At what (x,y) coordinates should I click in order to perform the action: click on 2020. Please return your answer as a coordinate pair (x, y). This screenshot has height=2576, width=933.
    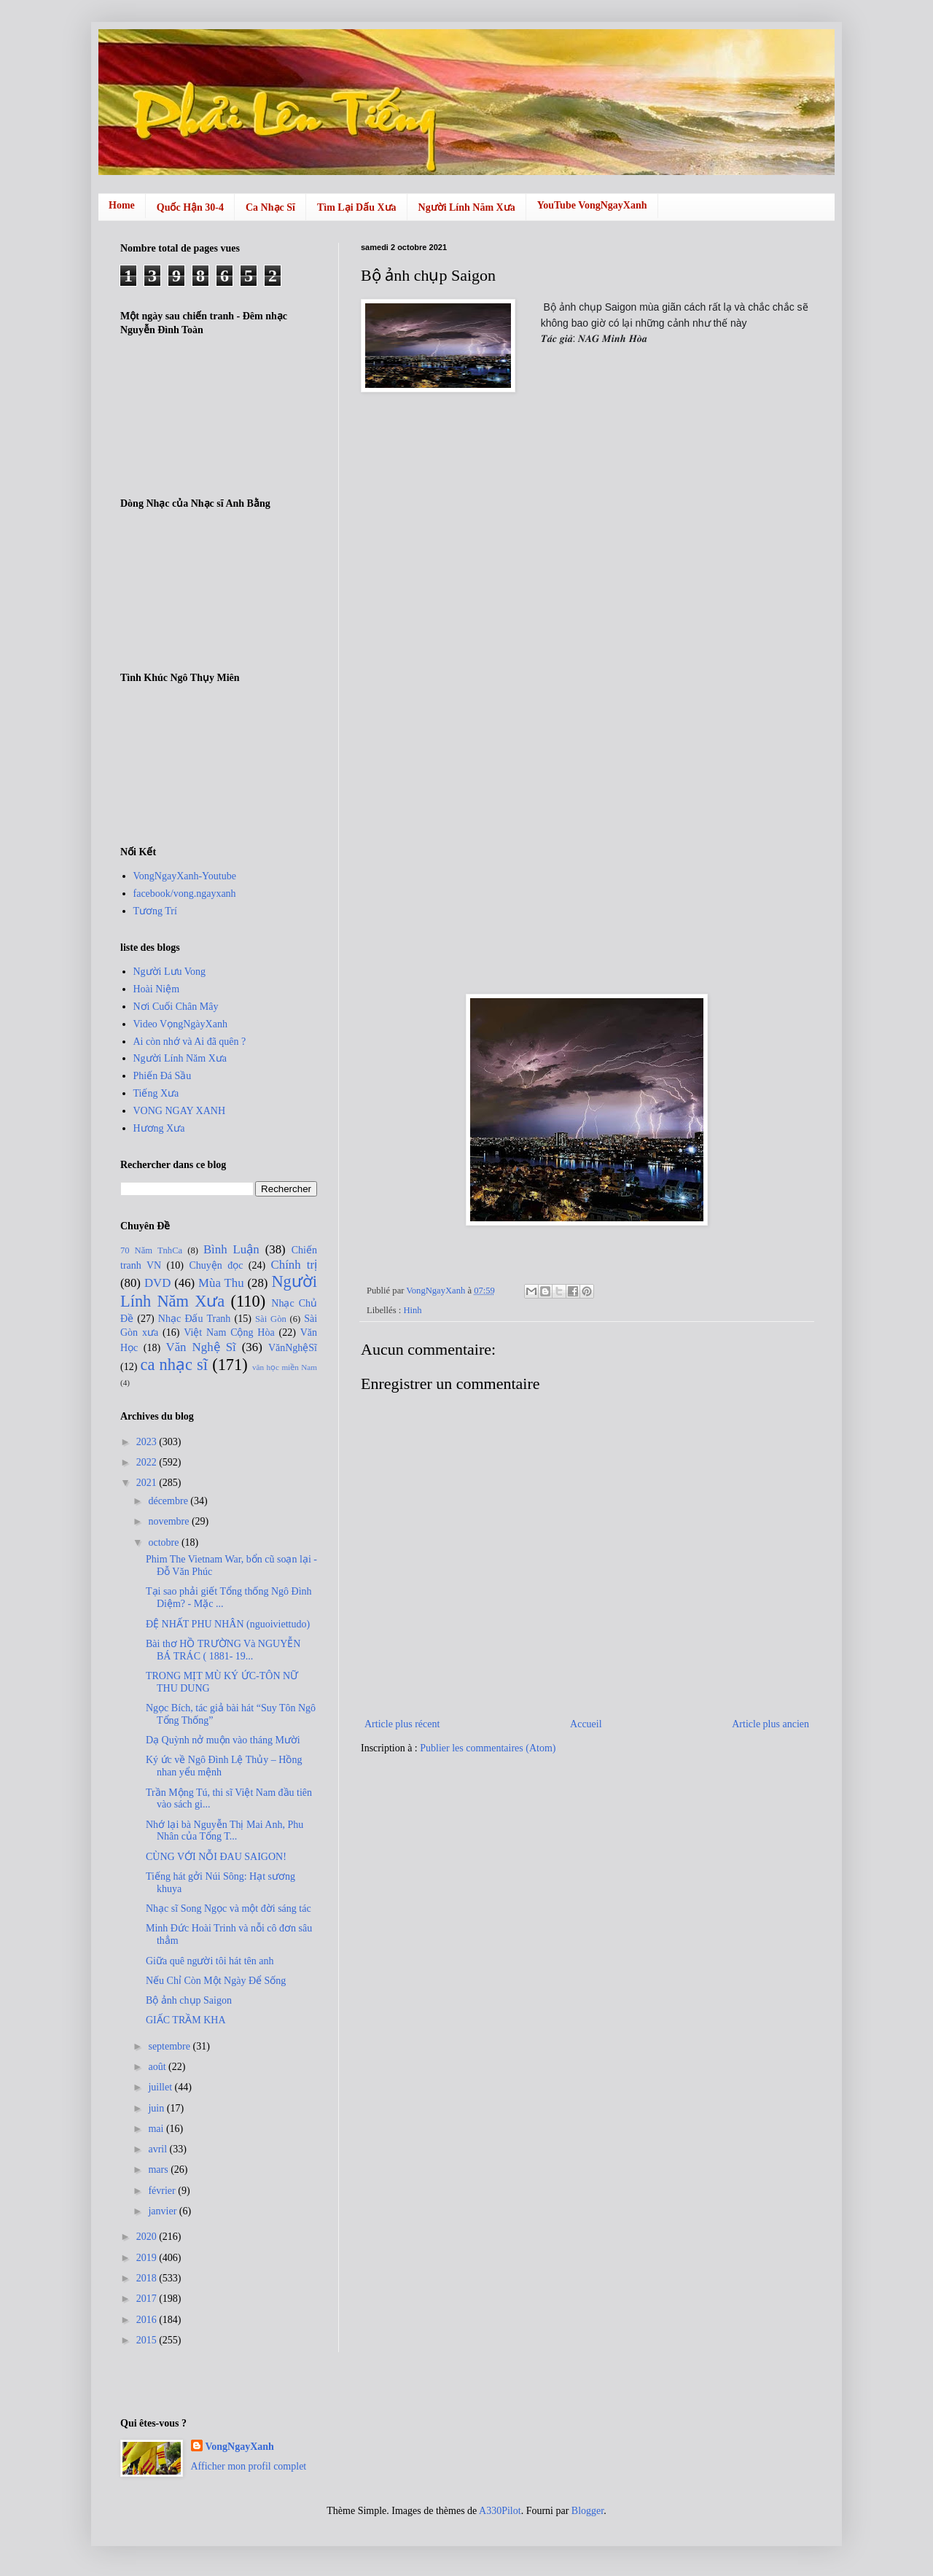
    Looking at the image, I should click on (148, 2236).